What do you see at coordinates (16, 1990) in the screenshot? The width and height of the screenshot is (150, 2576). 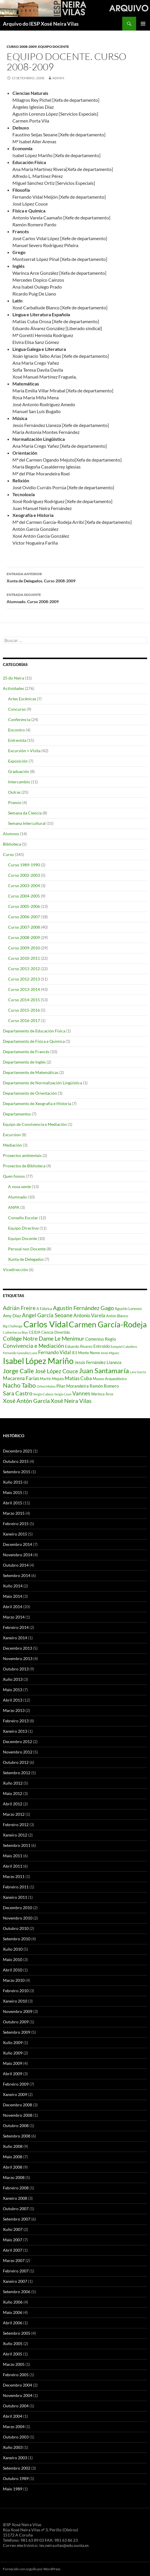 I see `Febreiro 2010` at bounding box center [16, 1990].